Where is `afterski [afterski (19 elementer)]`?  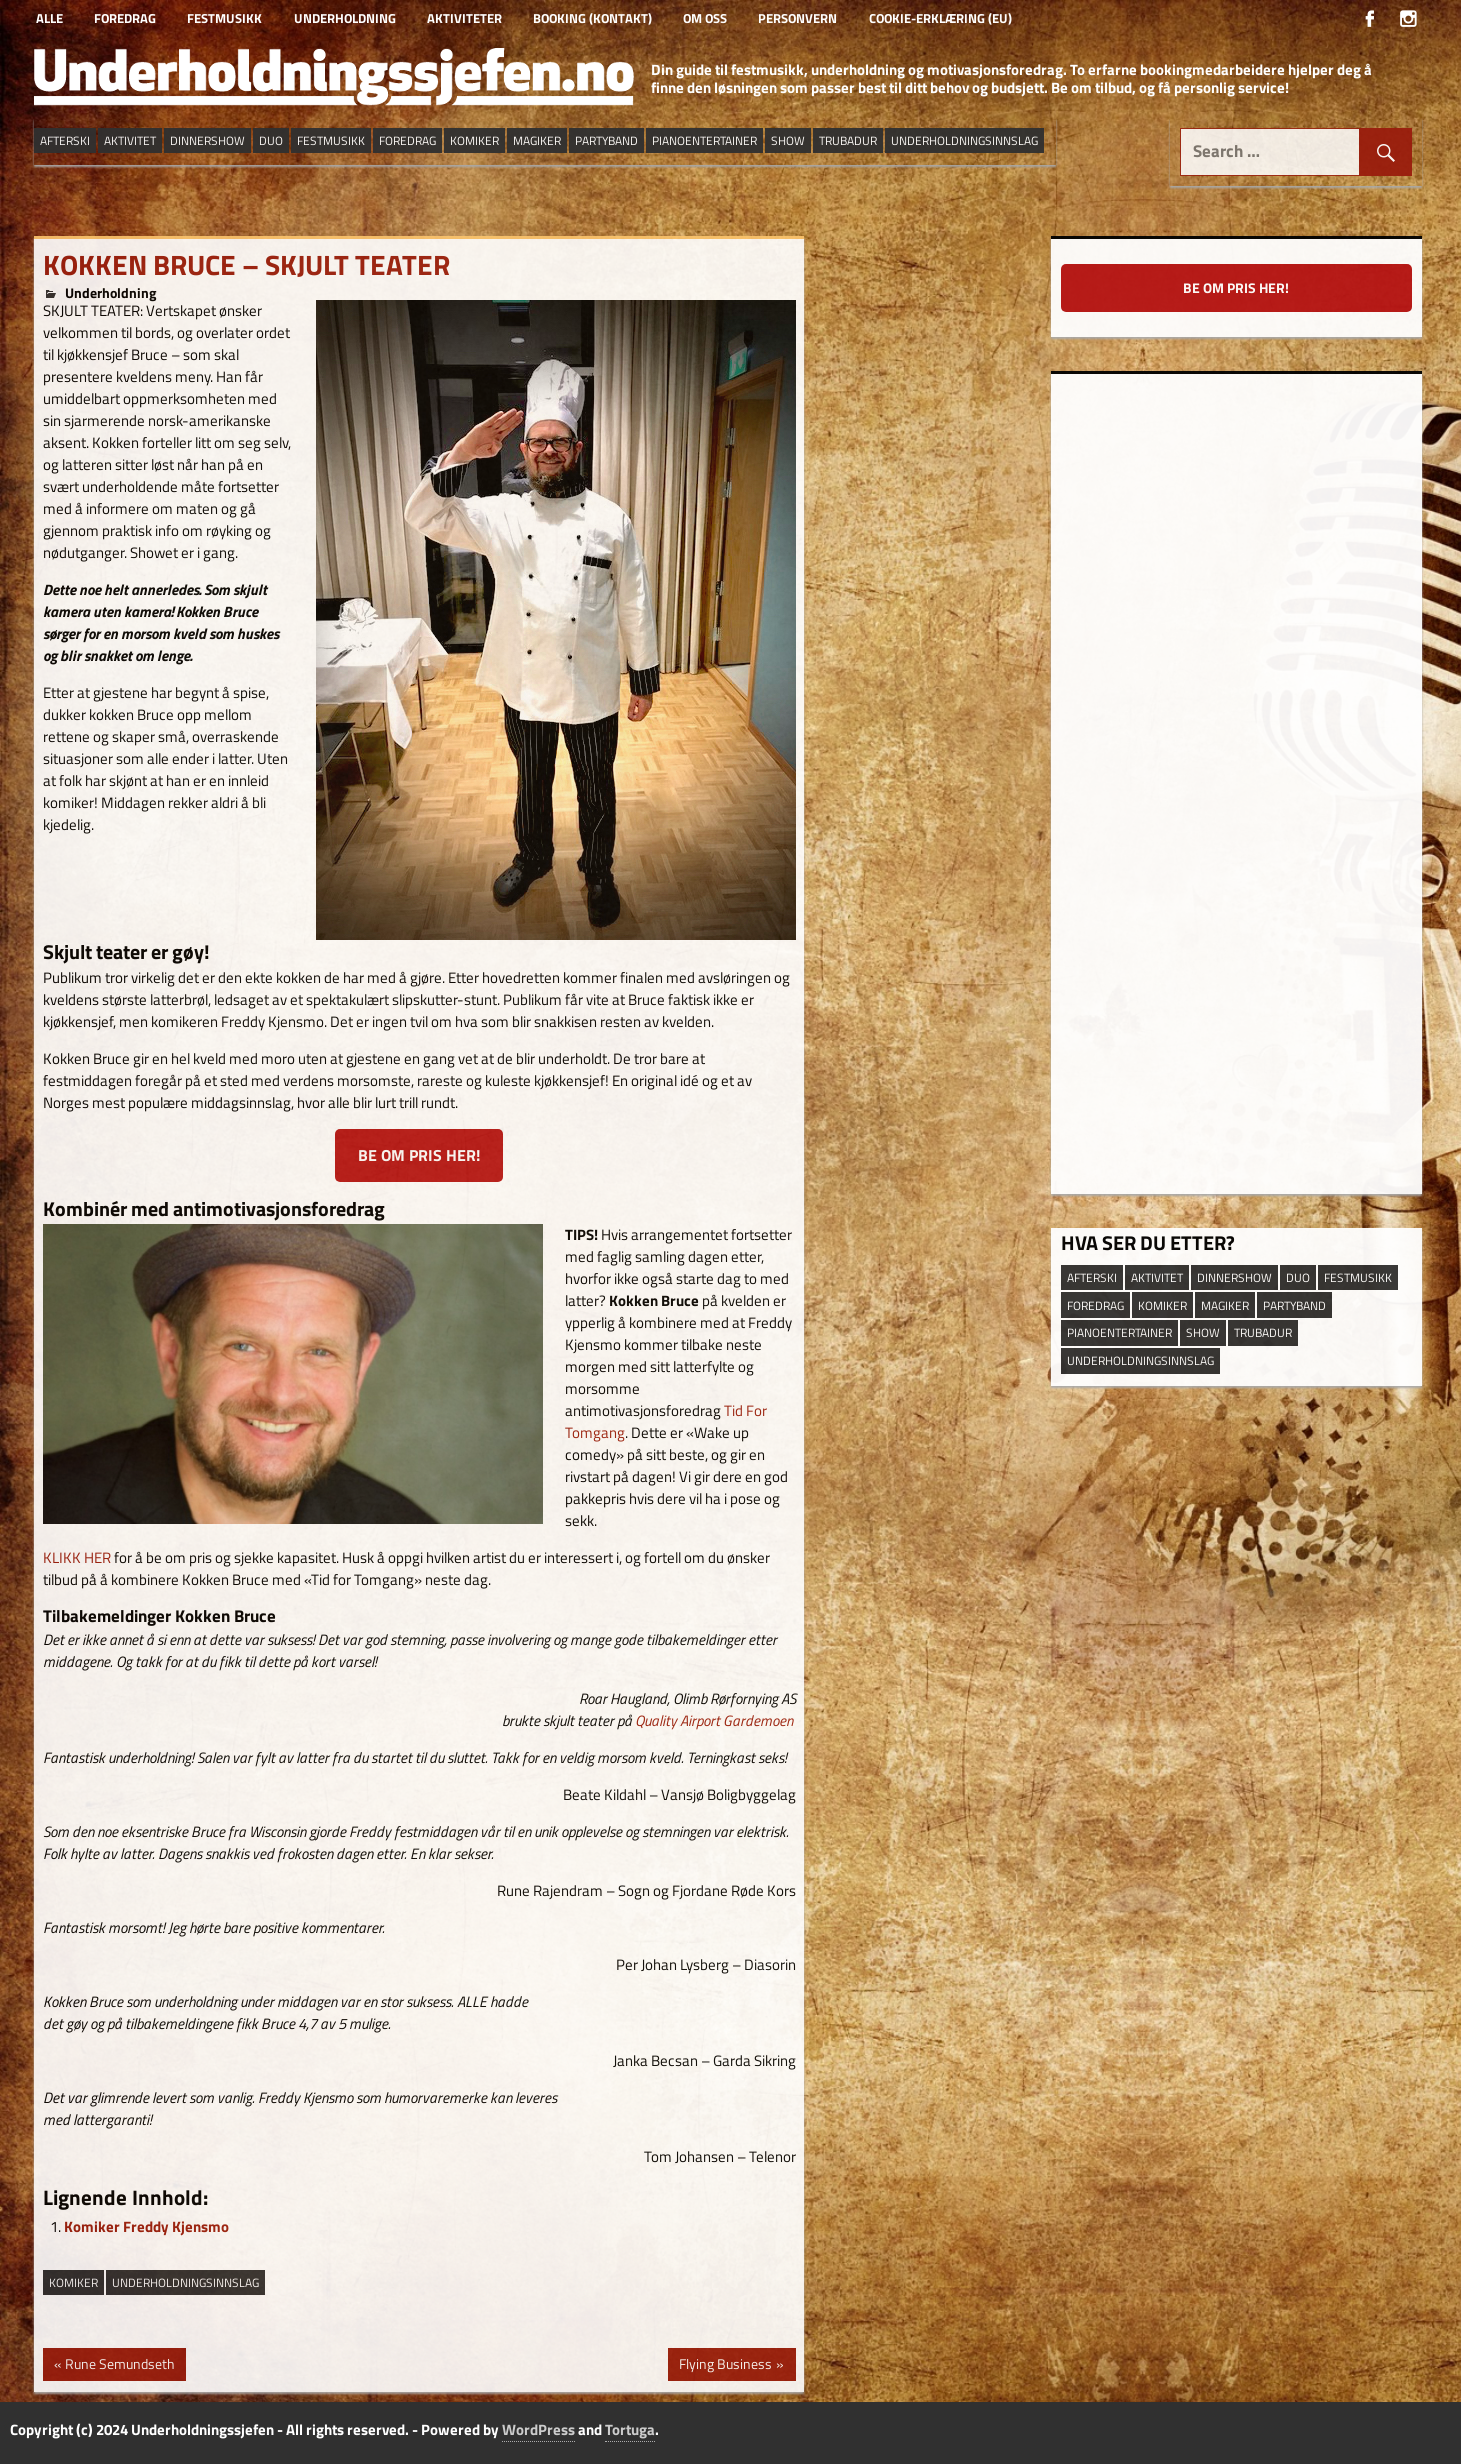 afterski [afterski (19 elementer)] is located at coordinates (65, 140).